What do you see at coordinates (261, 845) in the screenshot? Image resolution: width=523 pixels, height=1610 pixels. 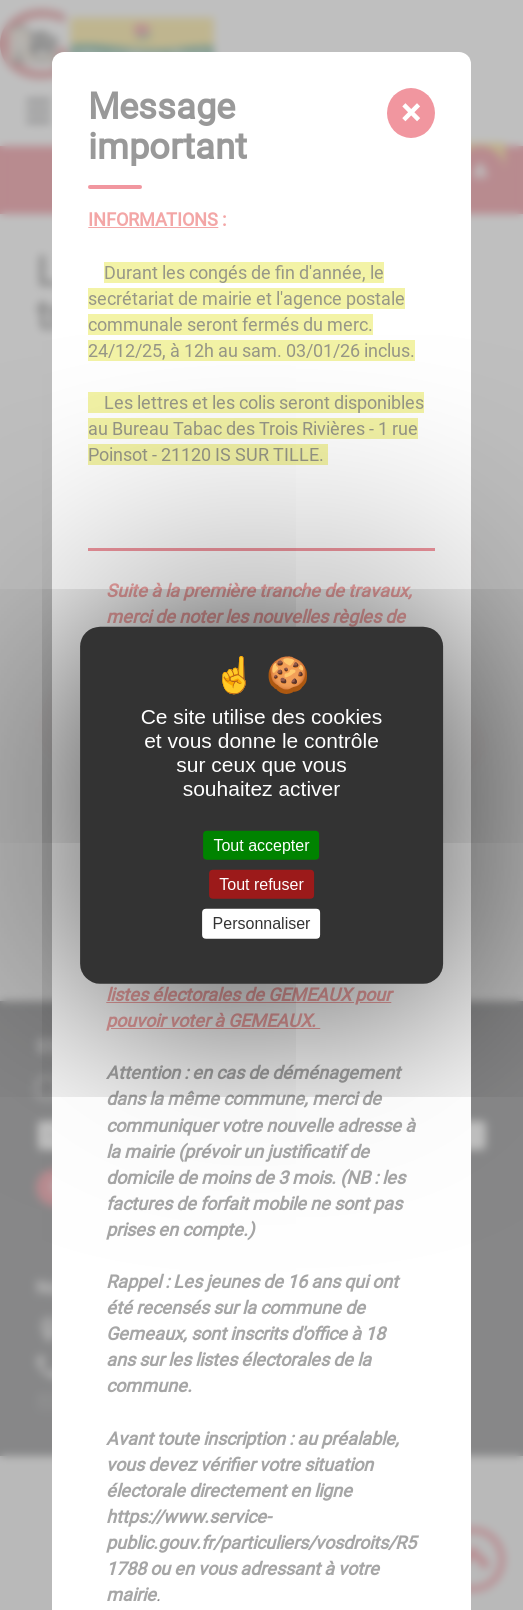 I see `Tout accepter` at bounding box center [261, 845].